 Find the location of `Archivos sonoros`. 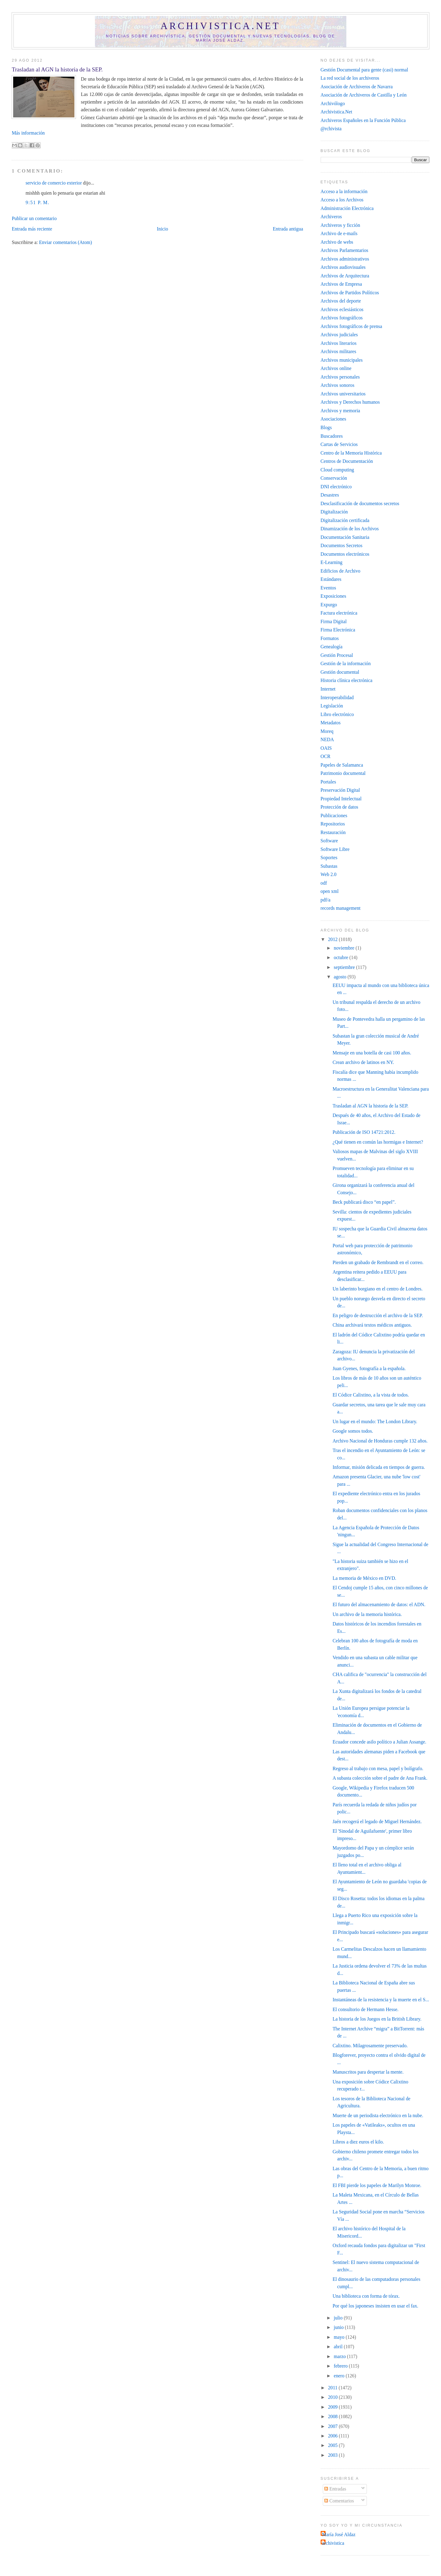

Archivos sonoros is located at coordinates (337, 385).